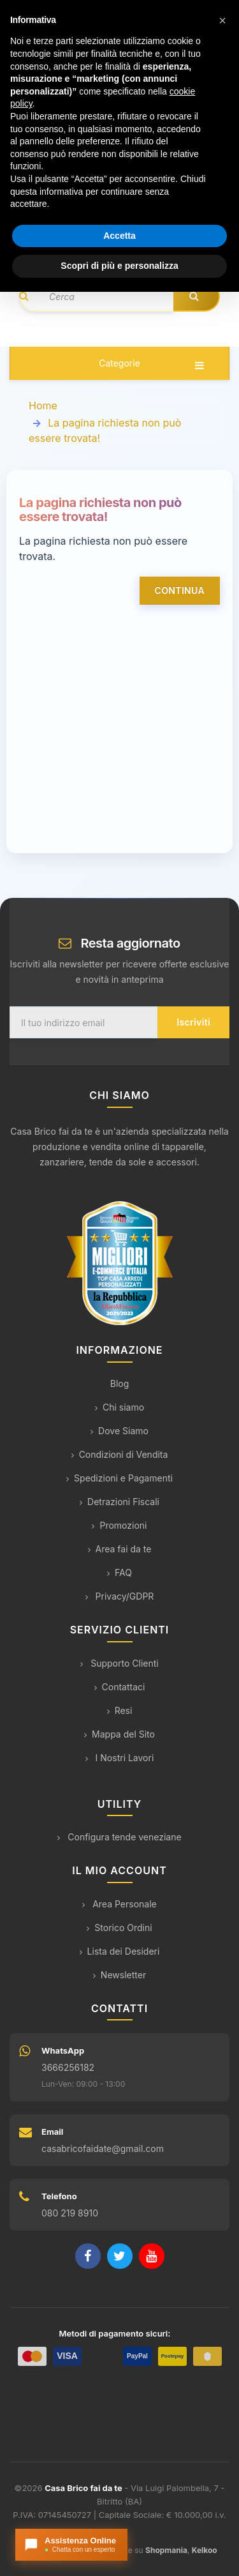 This screenshot has width=239, height=2576. I want to click on Resi, so click(120, 1710).